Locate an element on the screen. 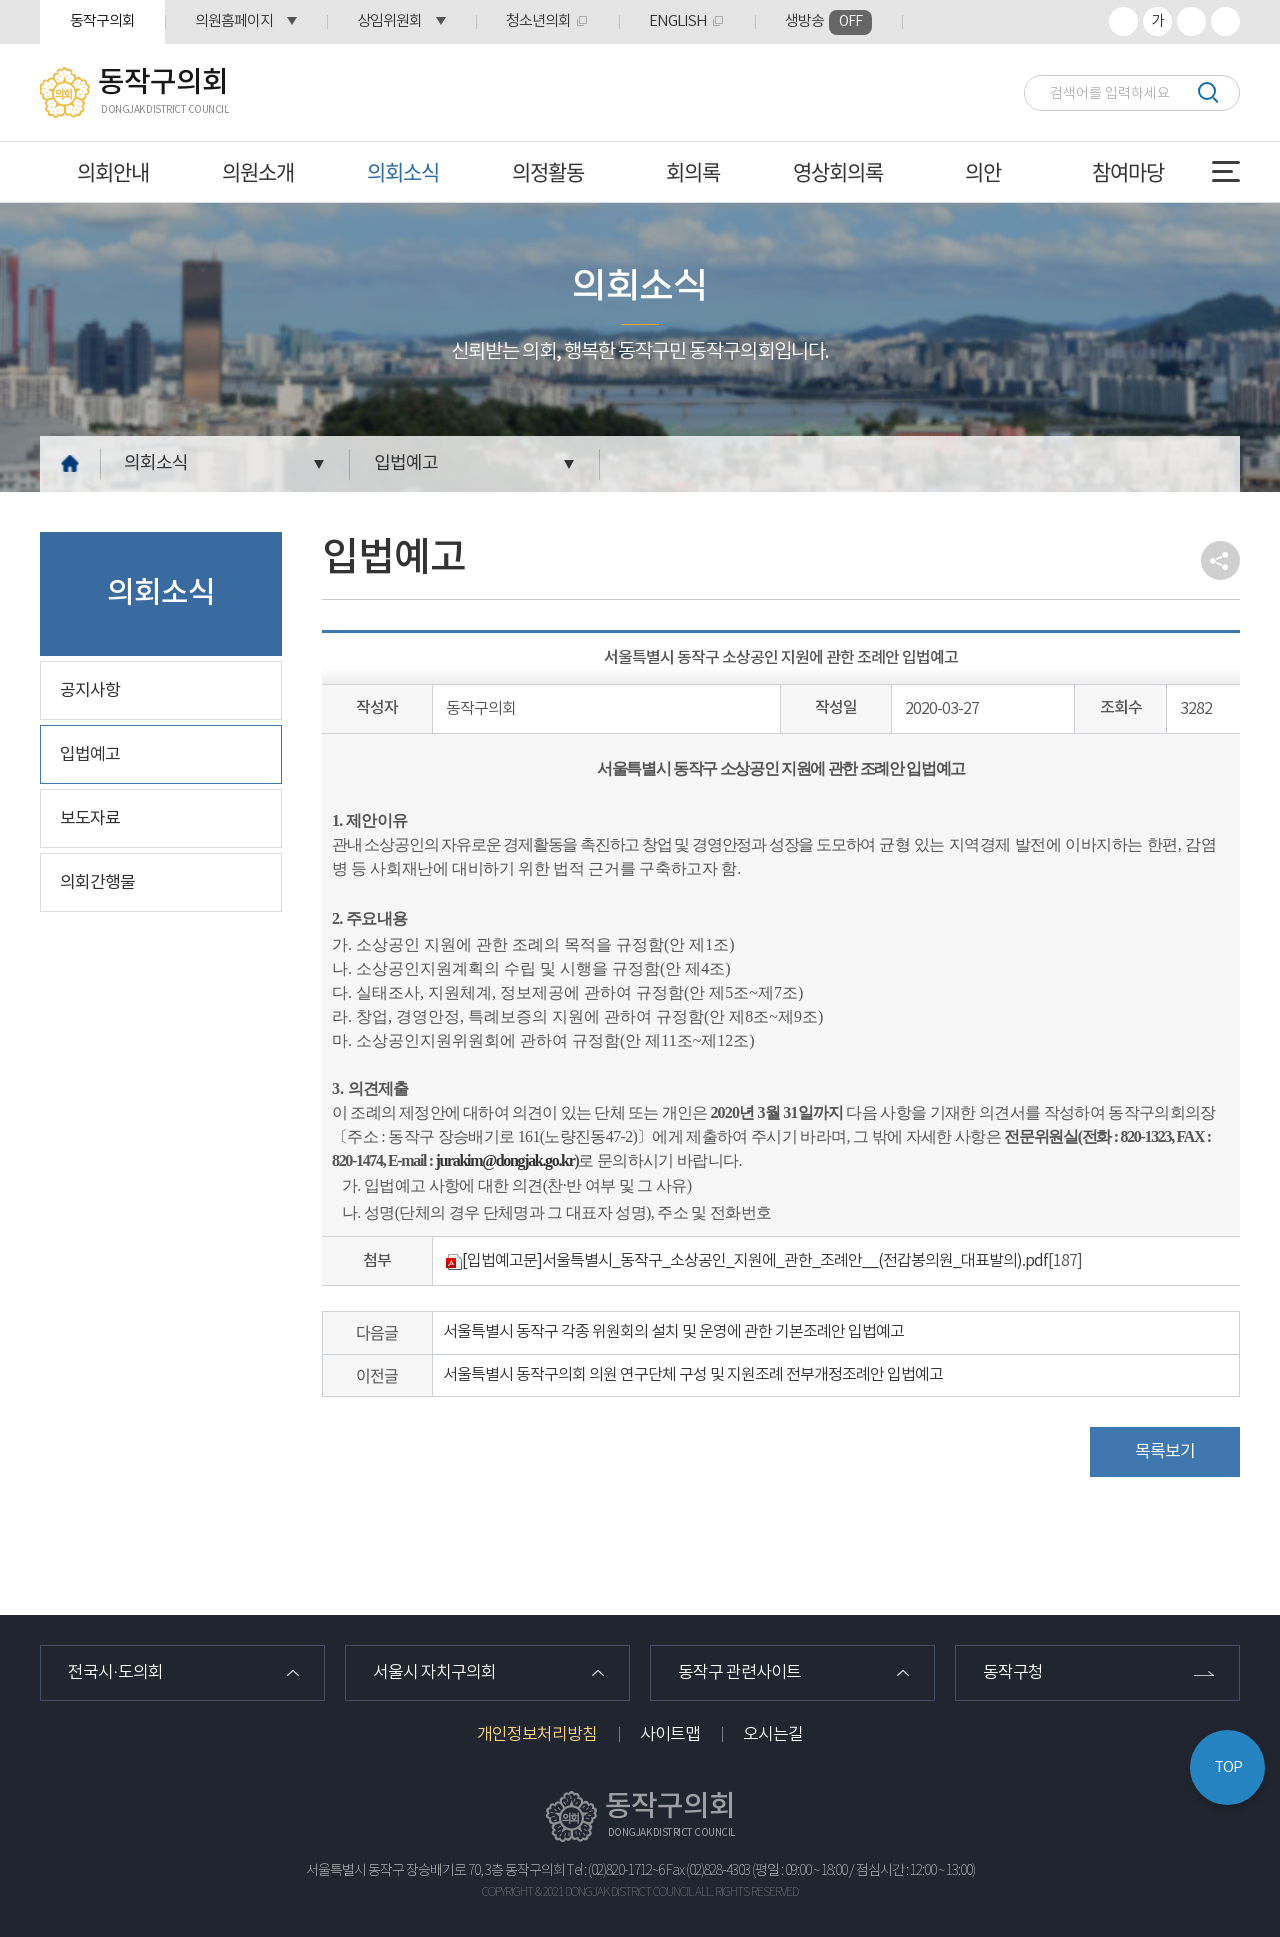 The height and width of the screenshot is (1937, 1280). 사이트맵 is located at coordinates (670, 1735).